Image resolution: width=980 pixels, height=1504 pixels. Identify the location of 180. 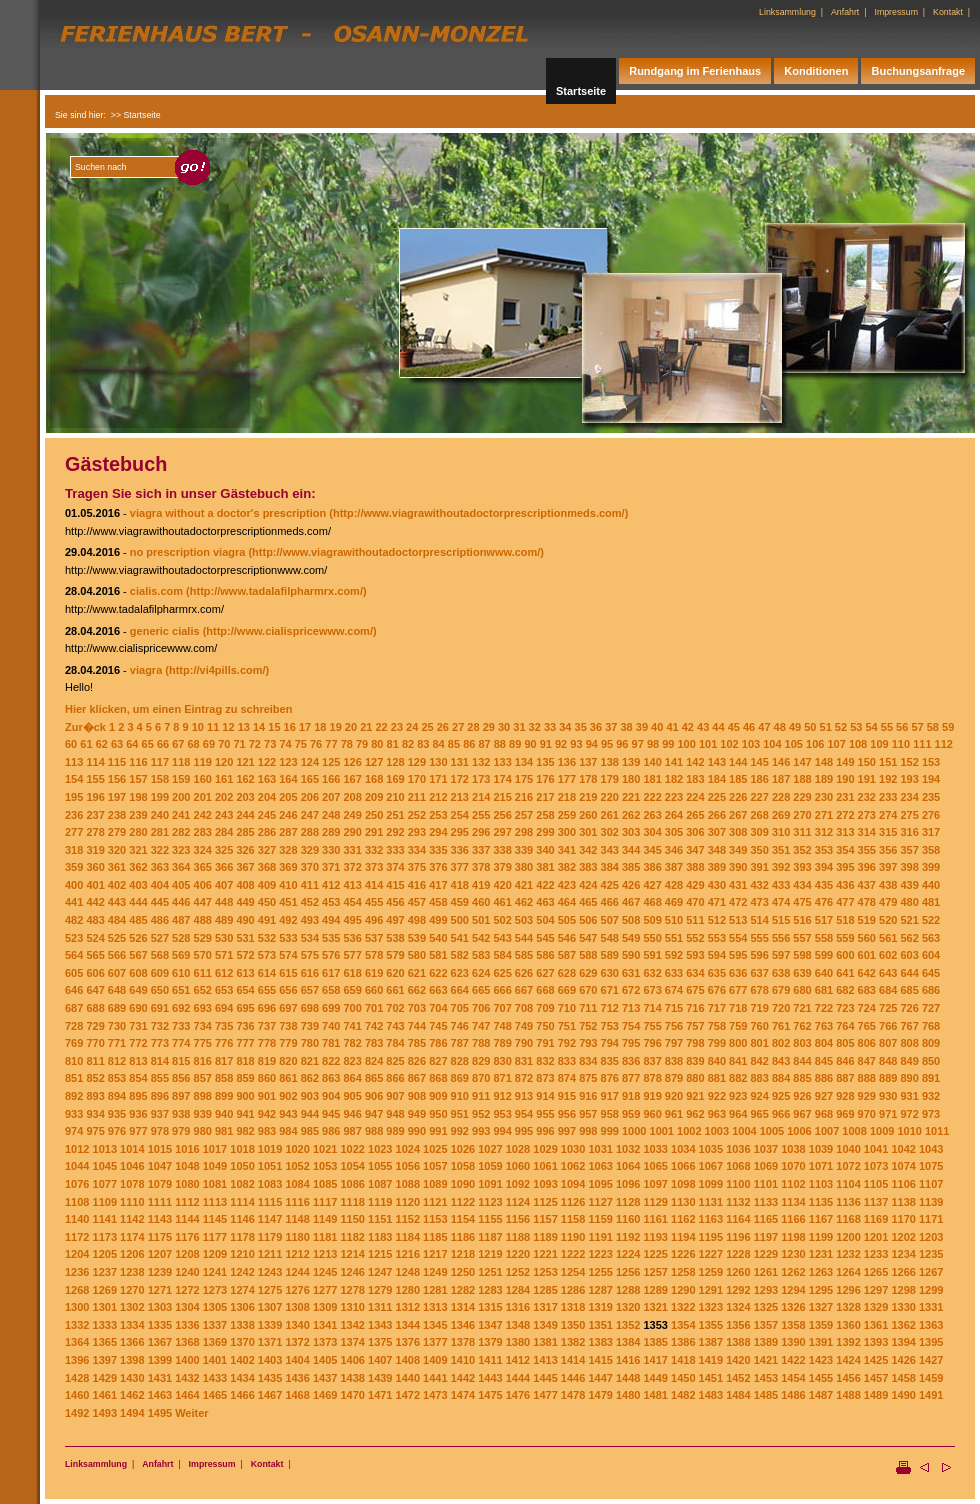
(631, 779).